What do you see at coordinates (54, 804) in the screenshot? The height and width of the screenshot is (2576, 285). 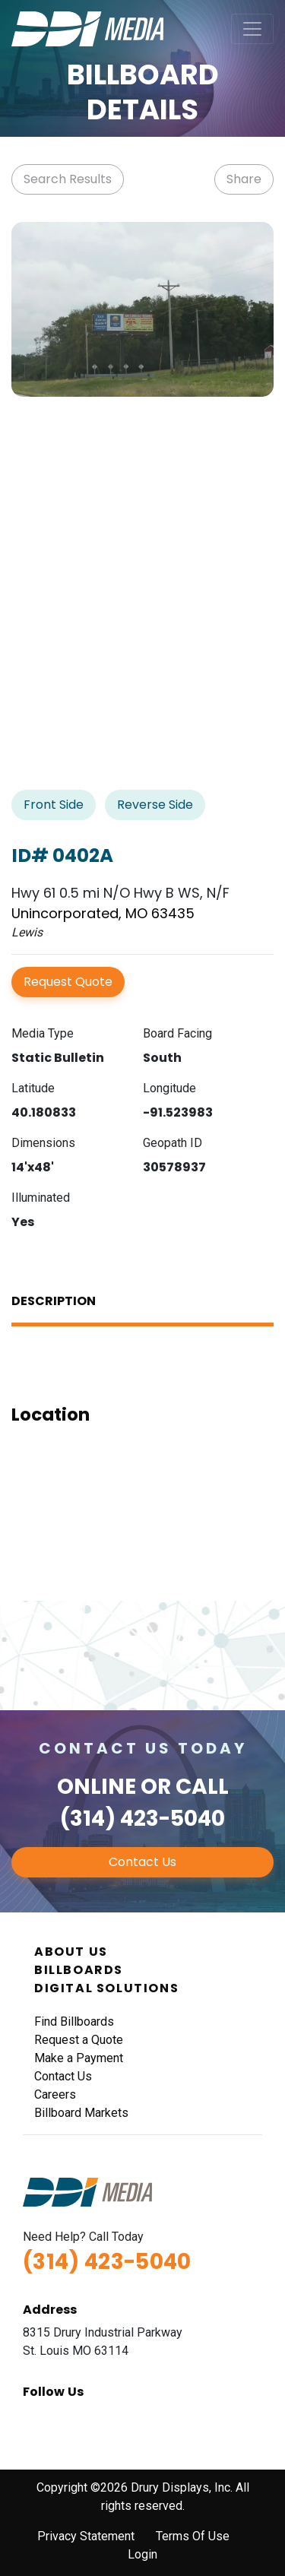 I see `Front Side` at bounding box center [54, 804].